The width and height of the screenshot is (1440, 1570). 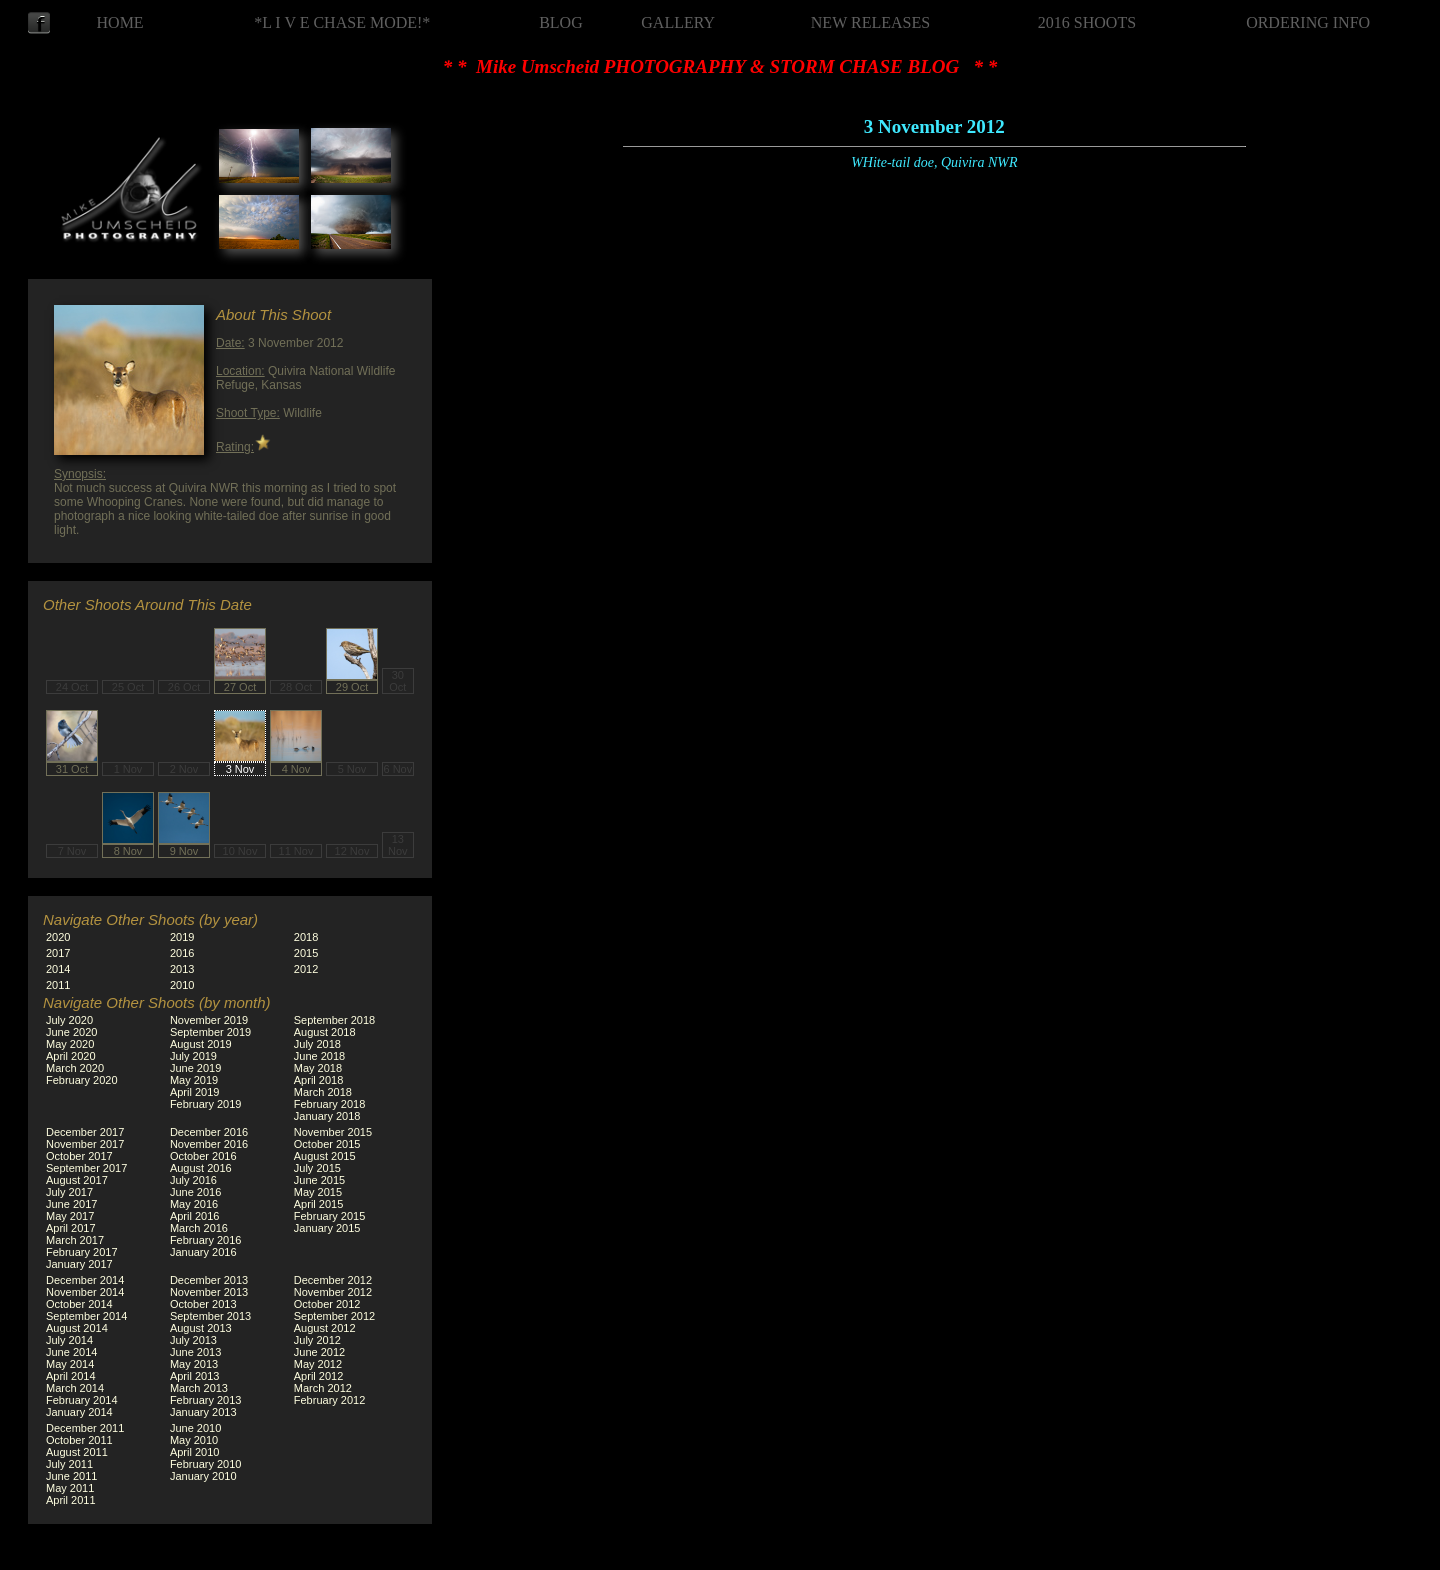 What do you see at coordinates (86, 1168) in the screenshot?
I see `September 2017` at bounding box center [86, 1168].